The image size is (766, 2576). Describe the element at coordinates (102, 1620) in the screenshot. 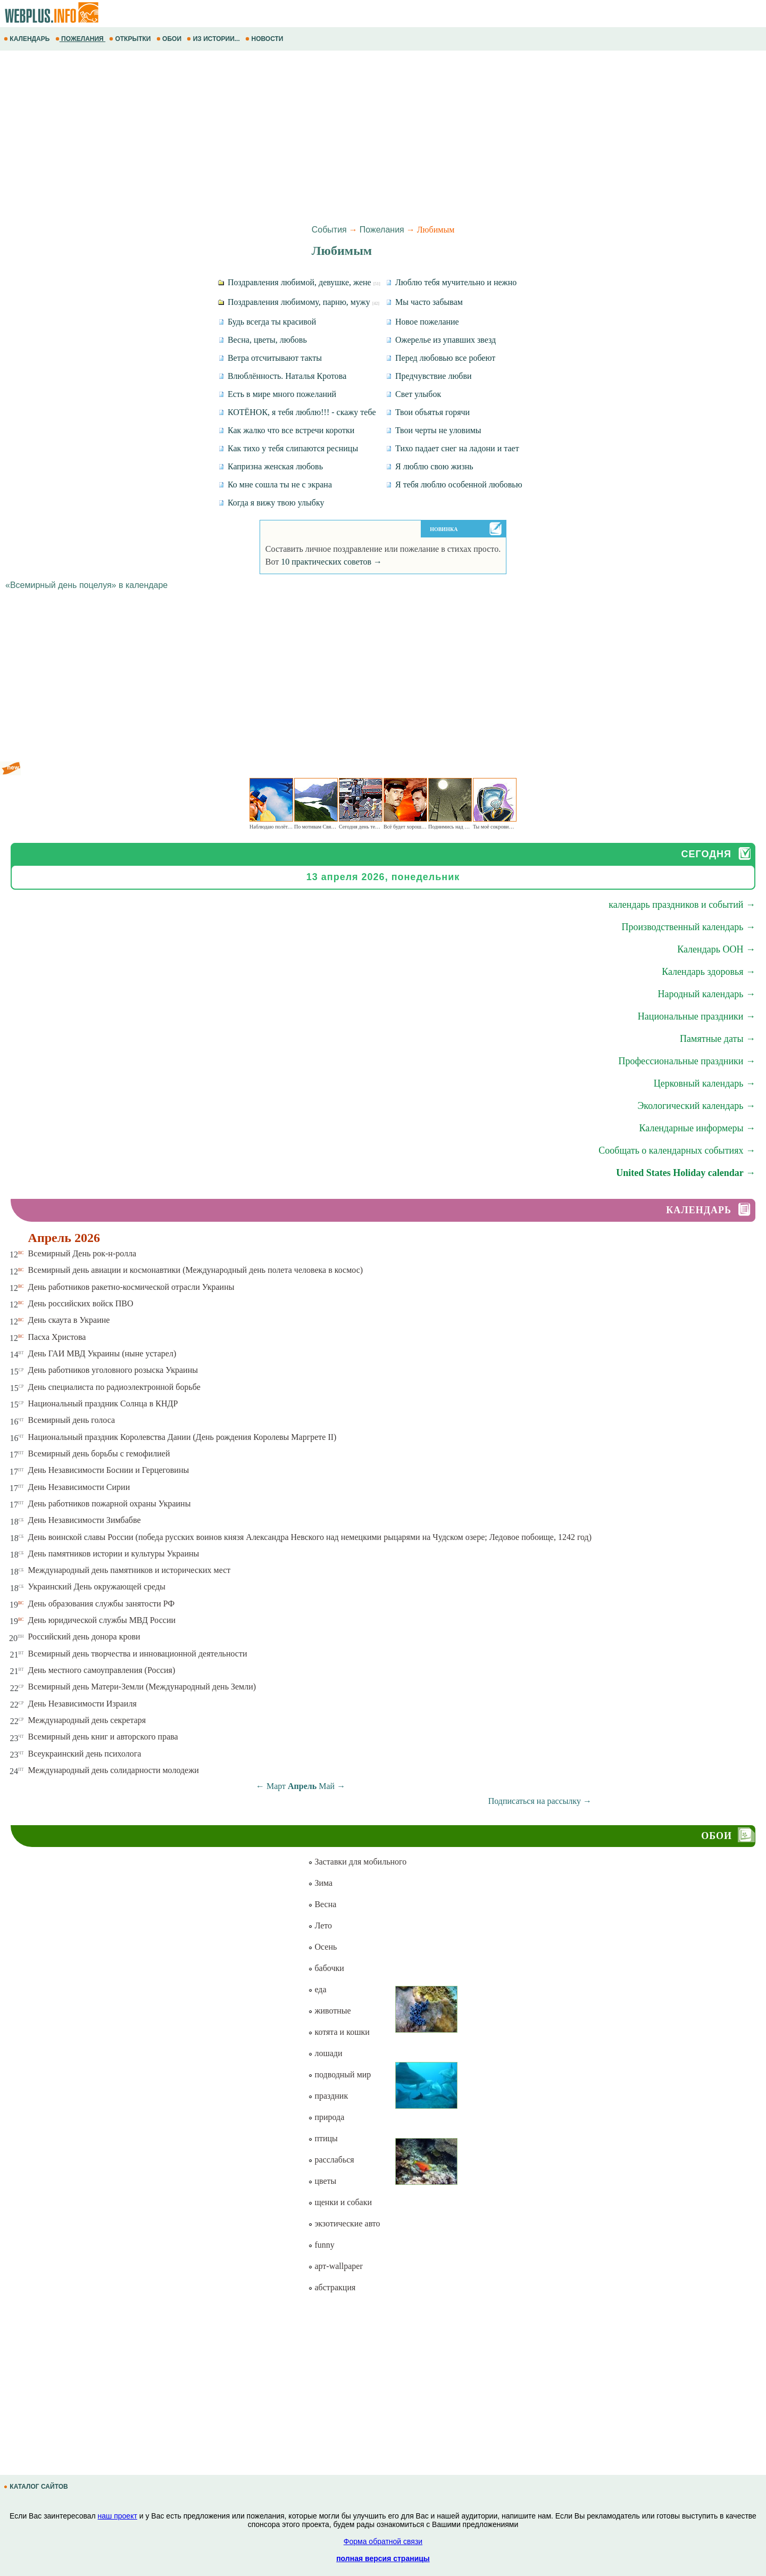

I see `День юридической службы МВД России` at that location.